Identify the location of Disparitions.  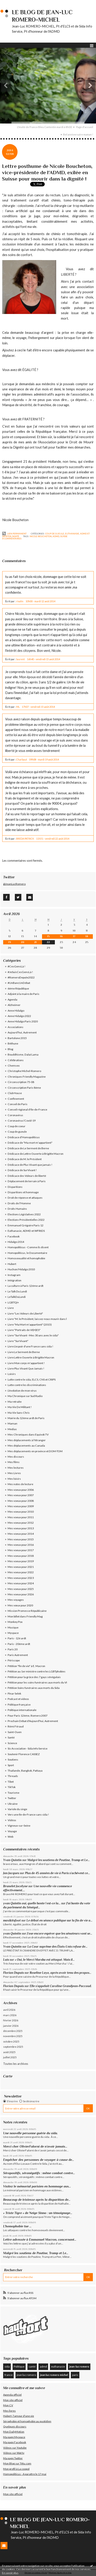
(15, 1186).